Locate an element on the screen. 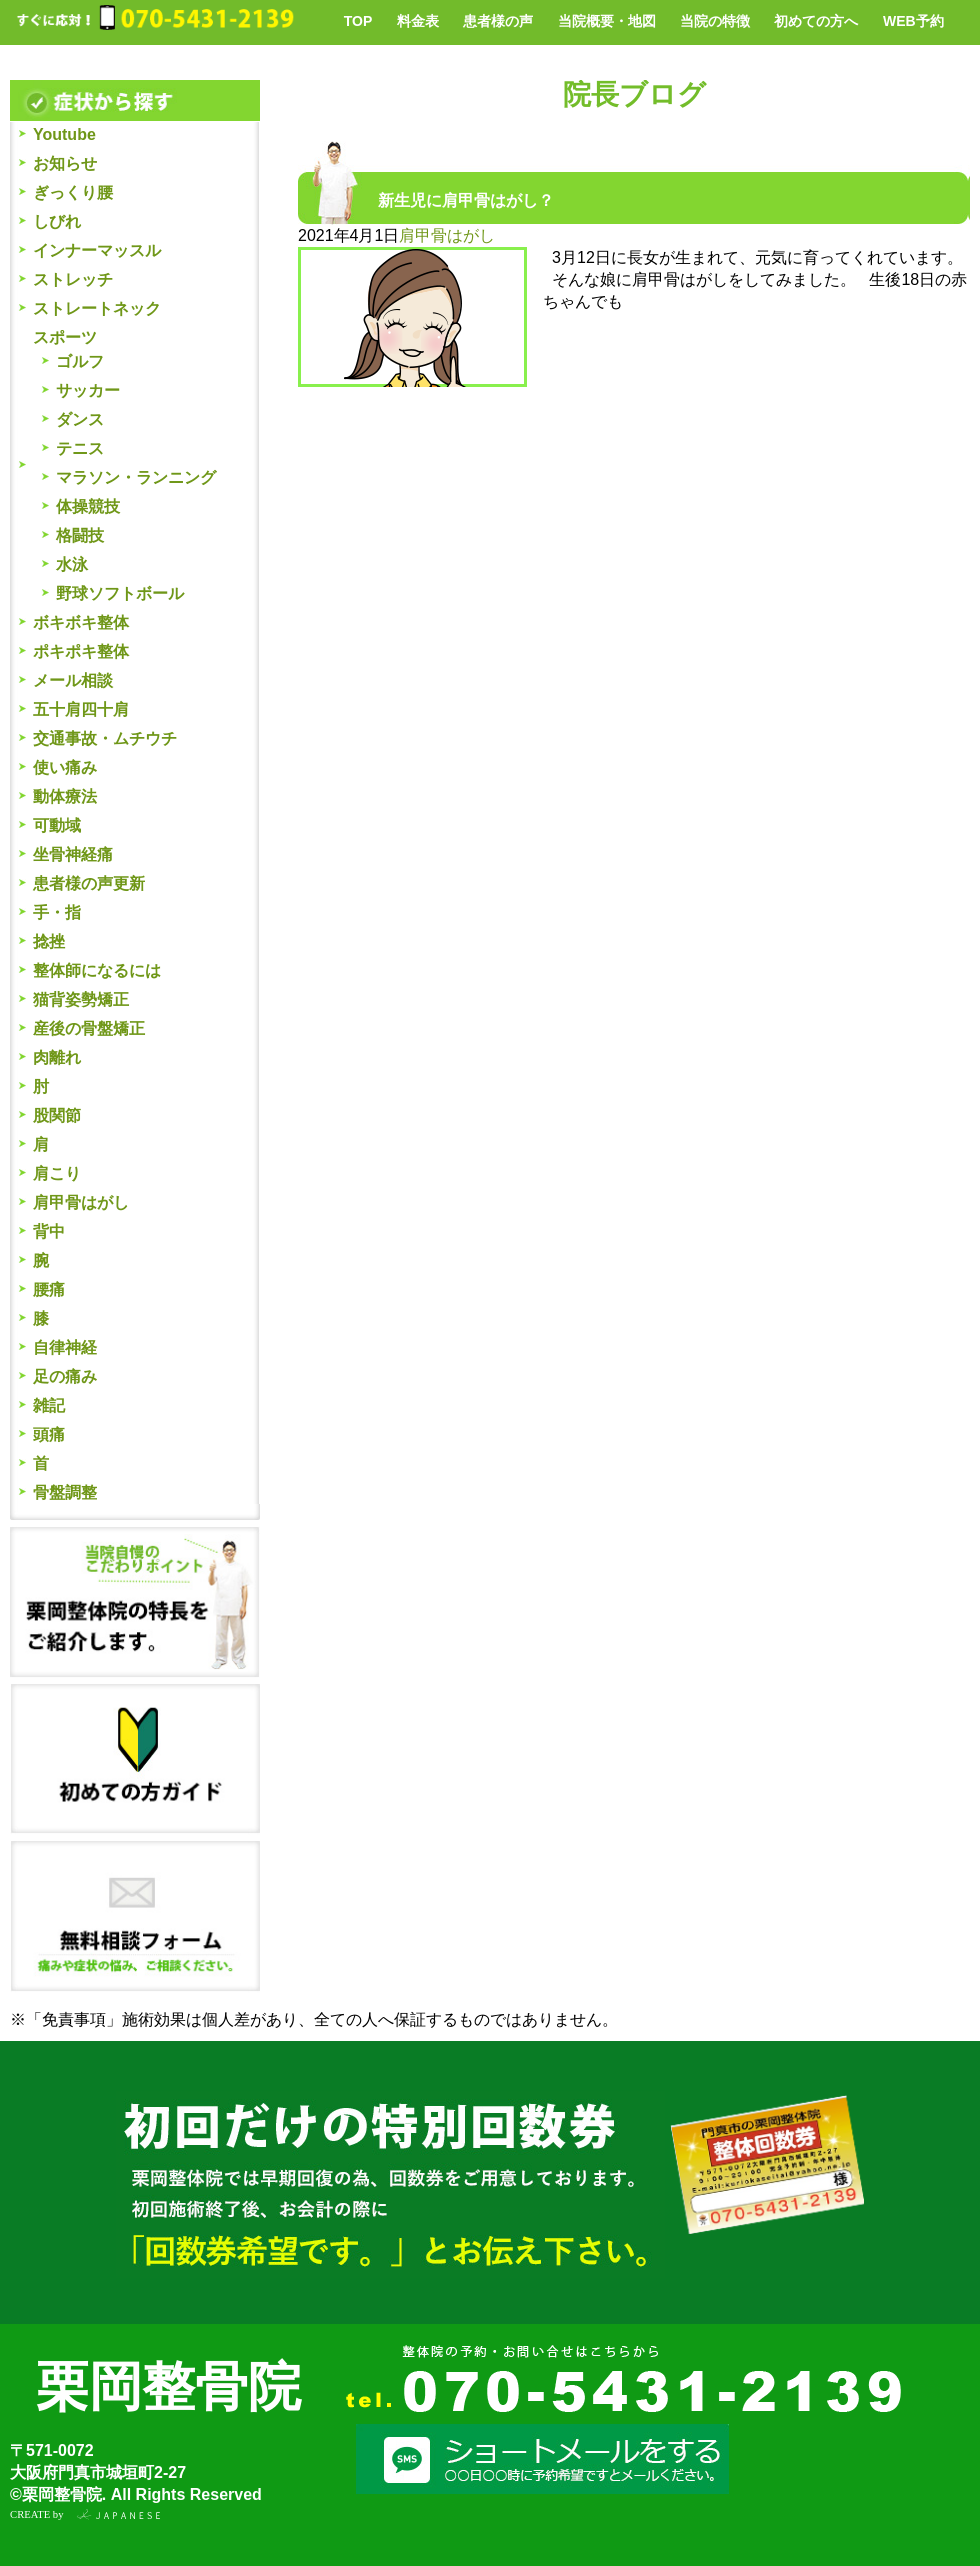 This screenshot has height=2566, width=980. 産後の骨盤矯正 is located at coordinates (89, 1028).